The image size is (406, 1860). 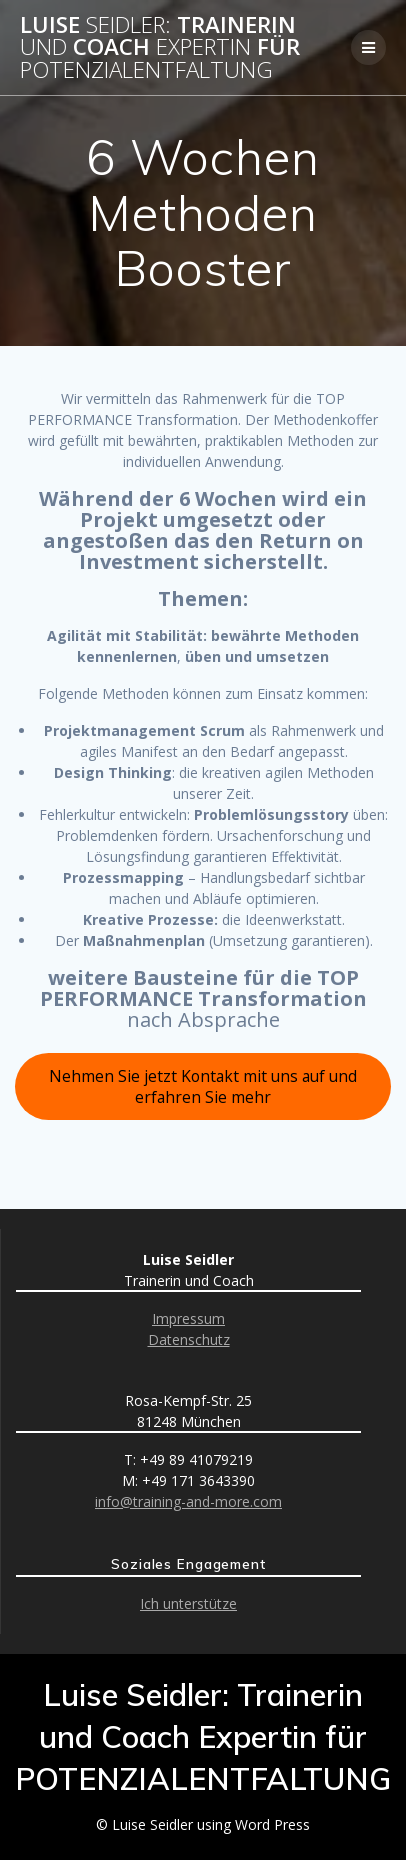 I want to click on Nehmen Sie jetzt Kontakt mit uns auf und erfahren Sie mehr, so click(x=203, y=1086).